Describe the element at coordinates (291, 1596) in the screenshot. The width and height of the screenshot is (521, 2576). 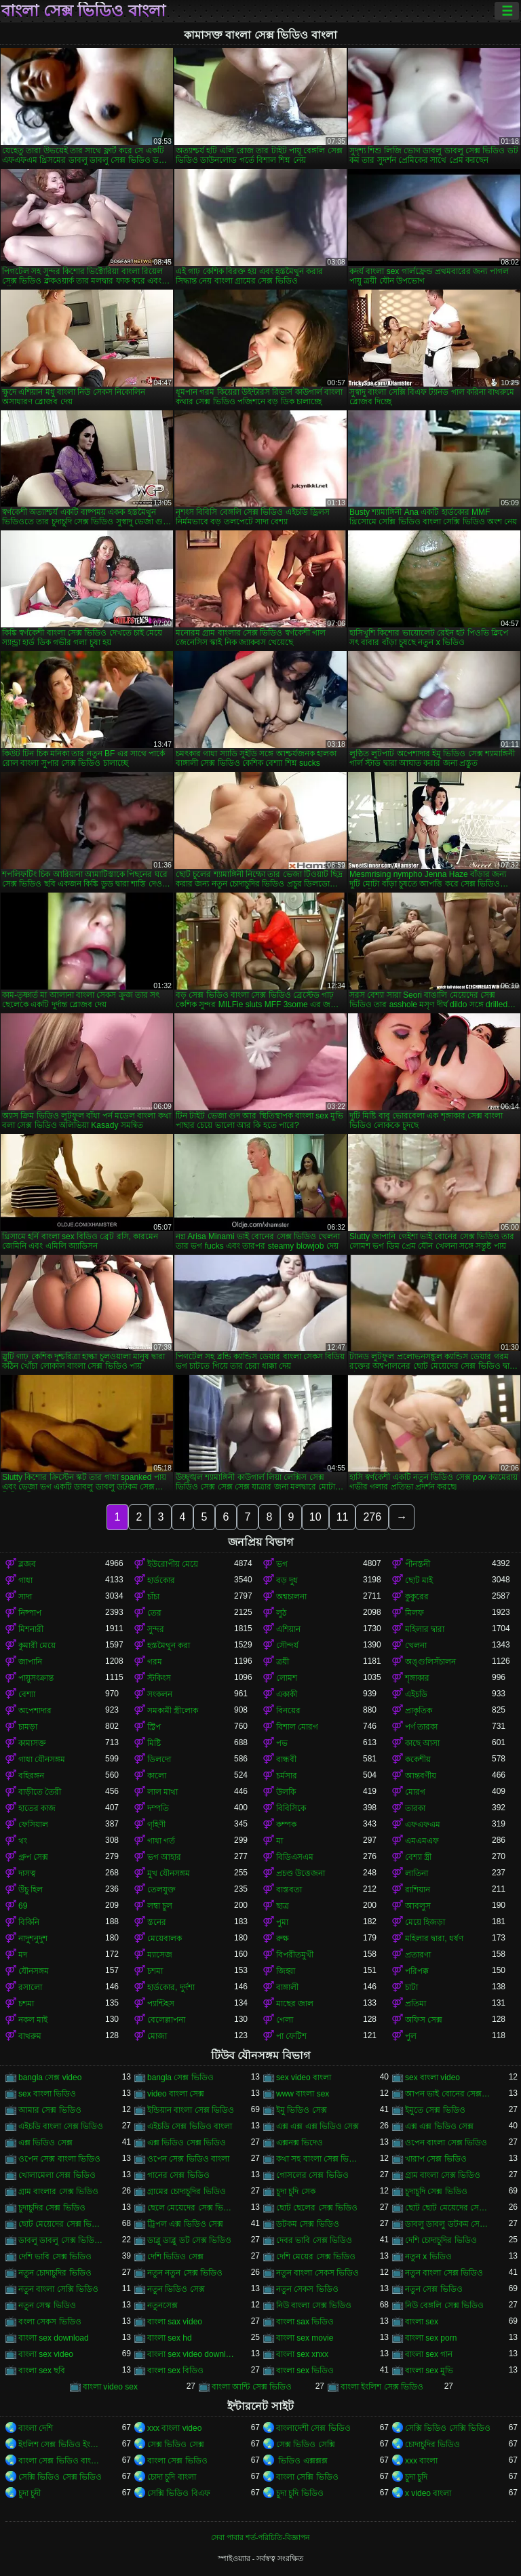
I see `অশ্বচালনা` at that location.